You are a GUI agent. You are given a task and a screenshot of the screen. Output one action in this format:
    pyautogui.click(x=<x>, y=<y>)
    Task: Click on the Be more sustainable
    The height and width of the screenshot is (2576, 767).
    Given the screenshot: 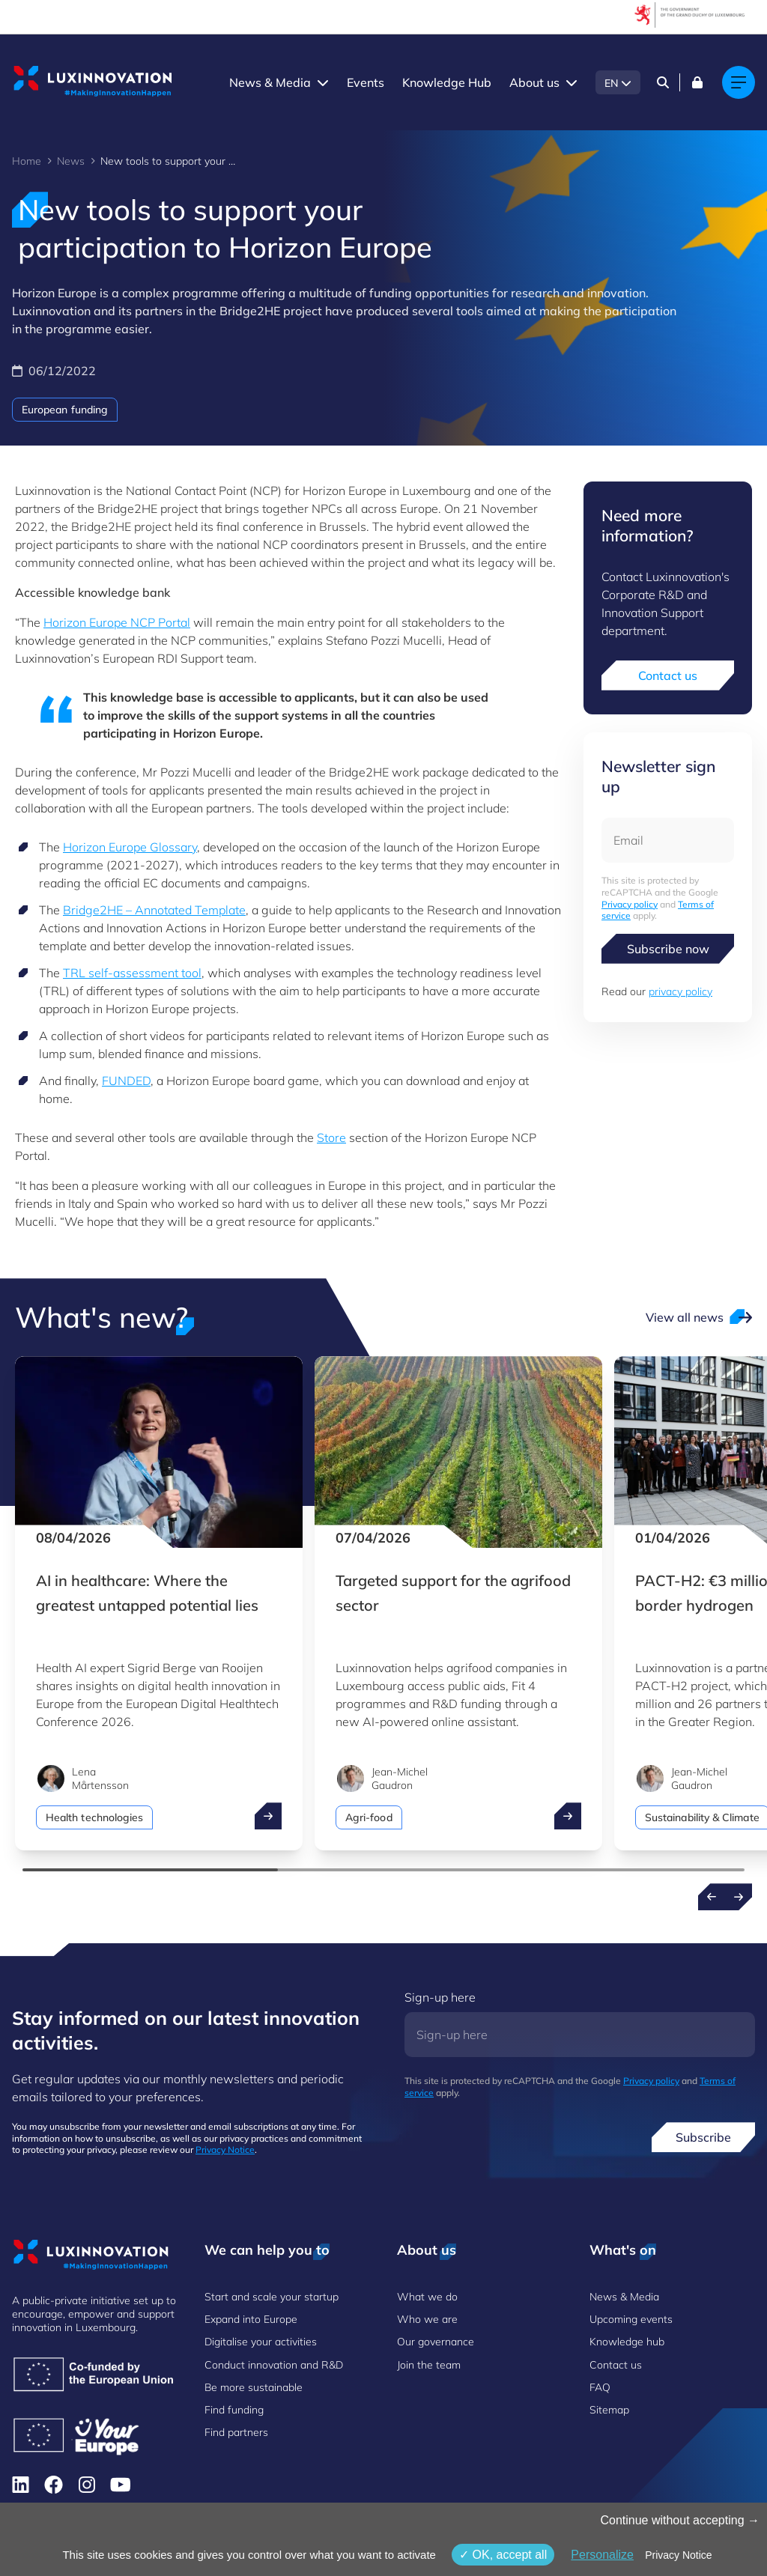 What is the action you would take?
    pyautogui.click(x=253, y=2387)
    